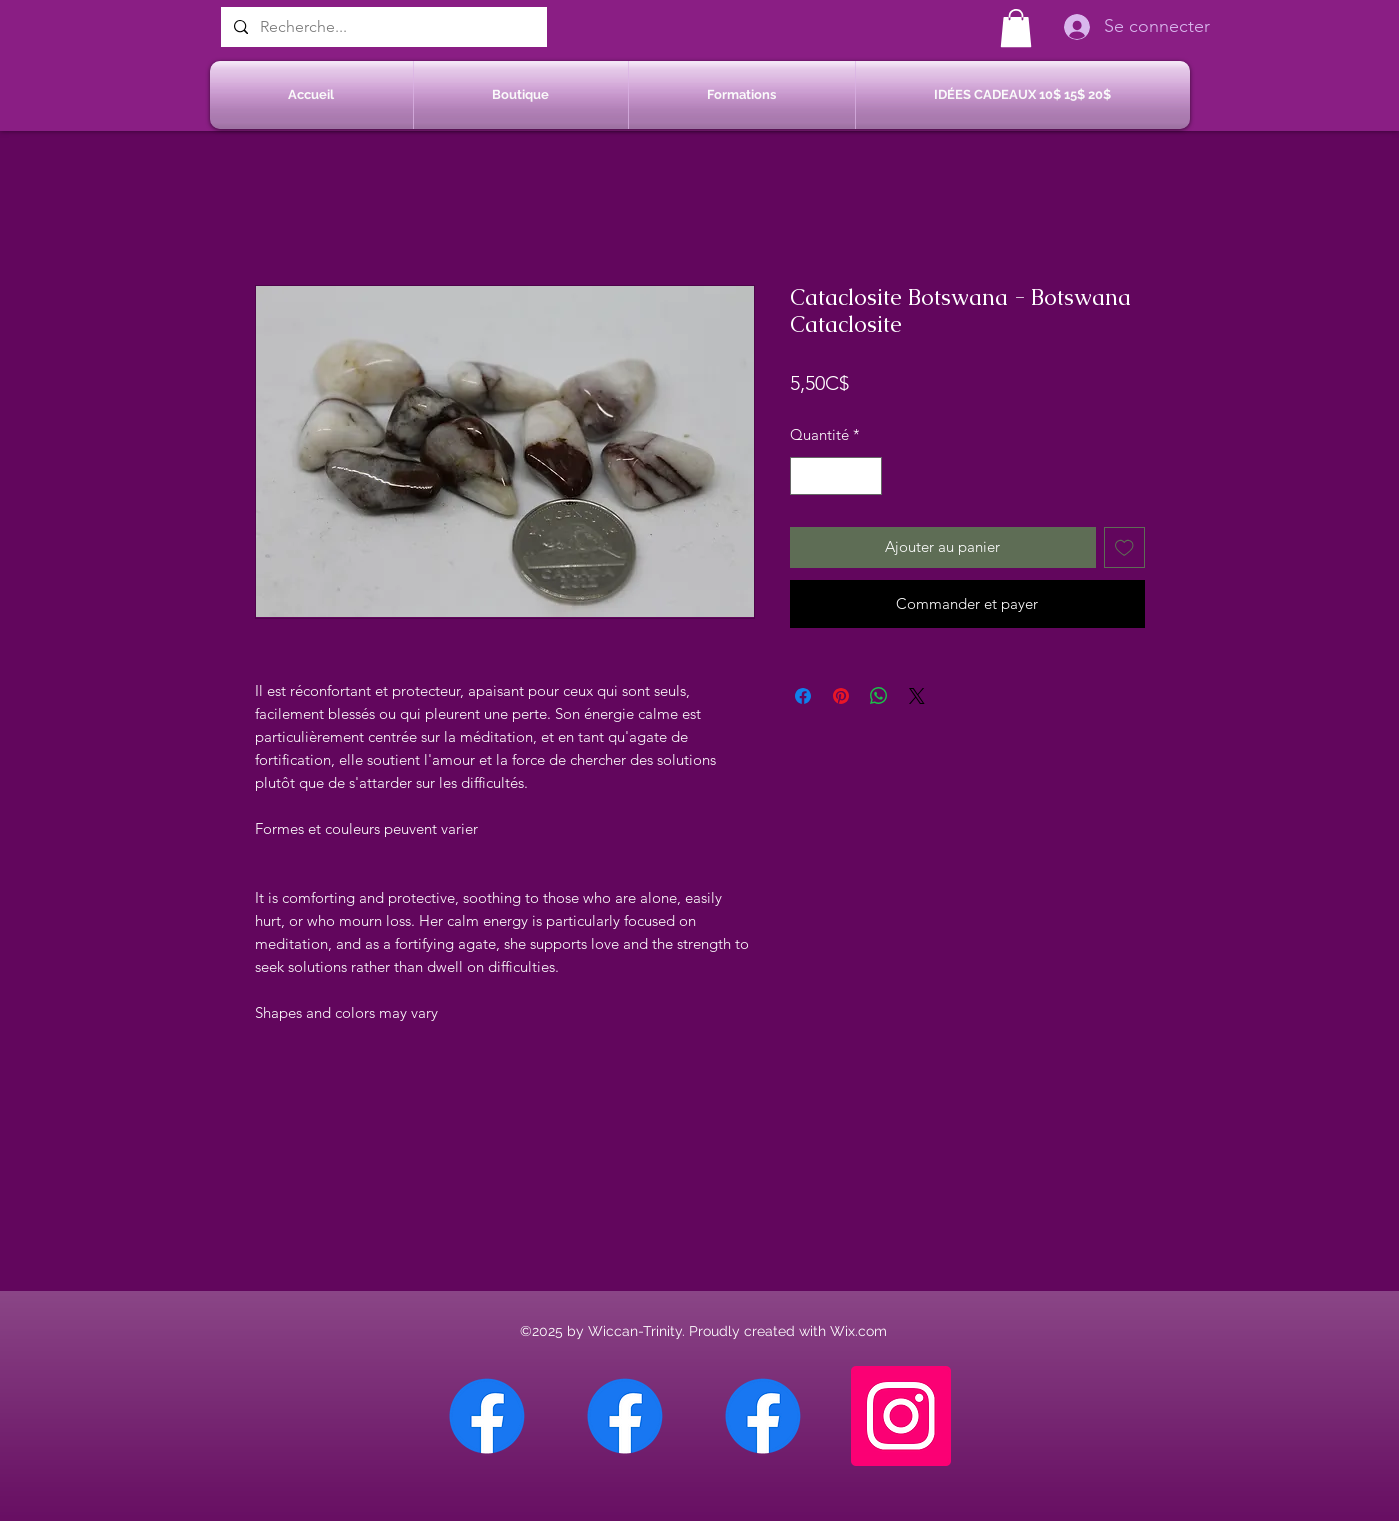 The image size is (1399, 1521). Describe the element at coordinates (625, 1416) in the screenshot. I see `[Facebook Sherbrooke]` at that location.